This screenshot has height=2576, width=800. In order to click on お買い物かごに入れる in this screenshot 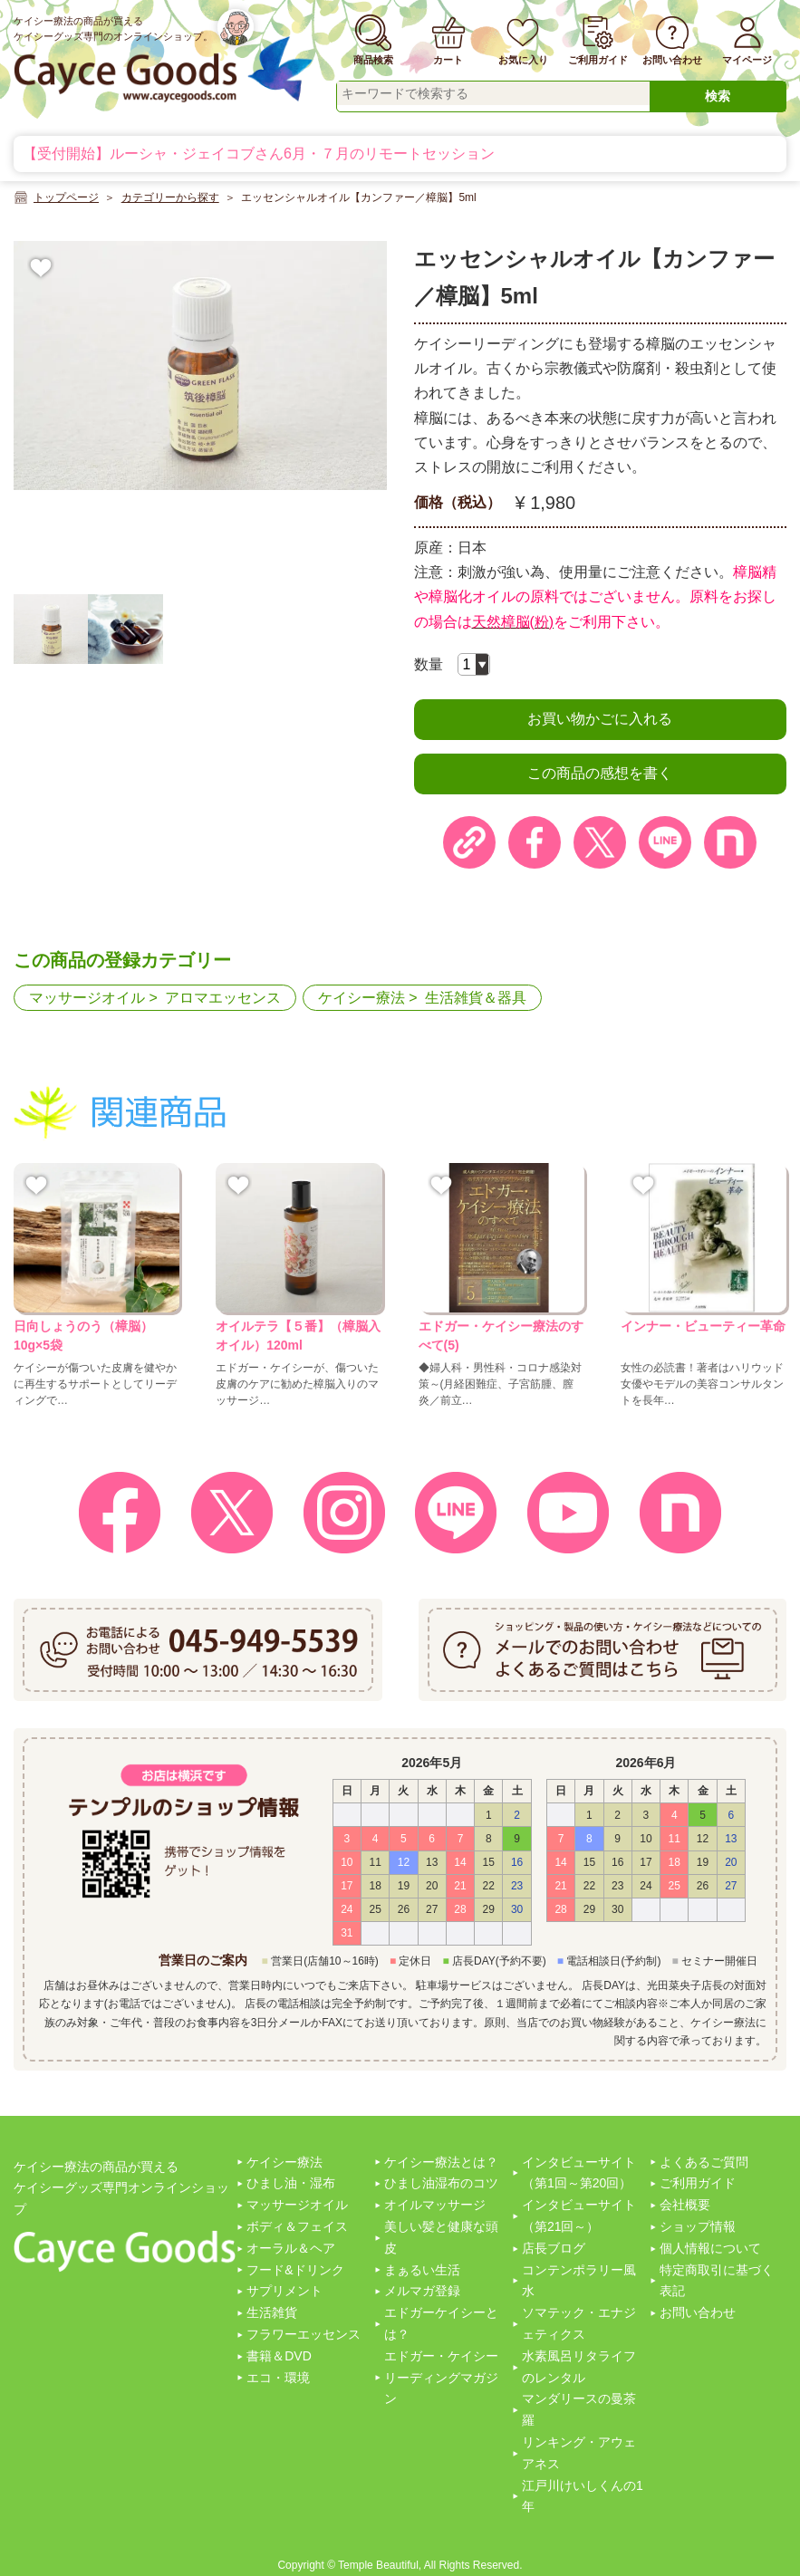, I will do `click(599, 718)`.